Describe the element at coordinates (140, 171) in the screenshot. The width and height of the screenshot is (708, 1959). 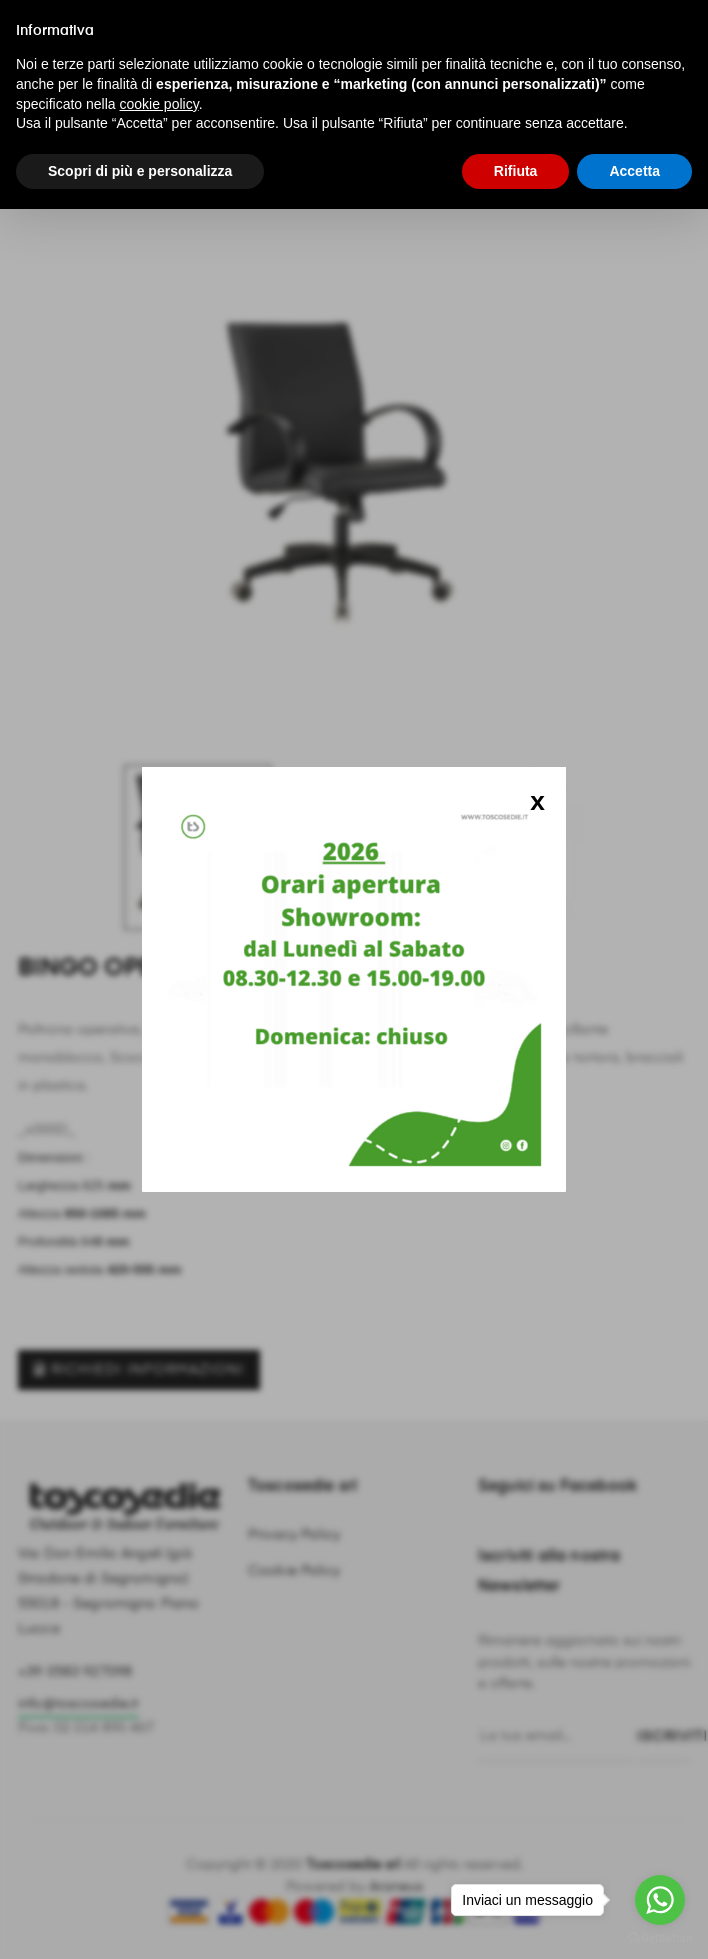
I see `Scopri di più e personalizza [button]` at that location.